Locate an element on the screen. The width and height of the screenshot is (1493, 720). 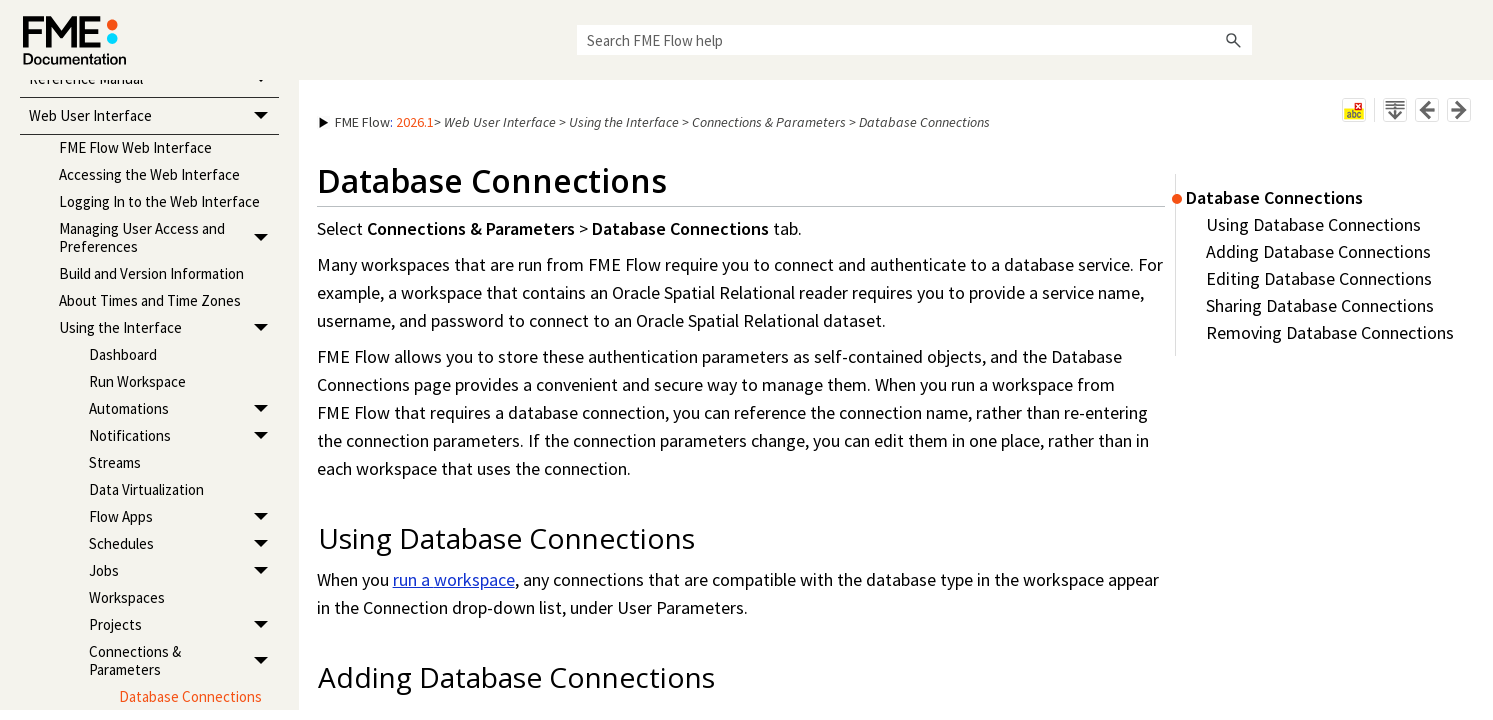
Web User Interface [button] is located at coordinates (154, 116).